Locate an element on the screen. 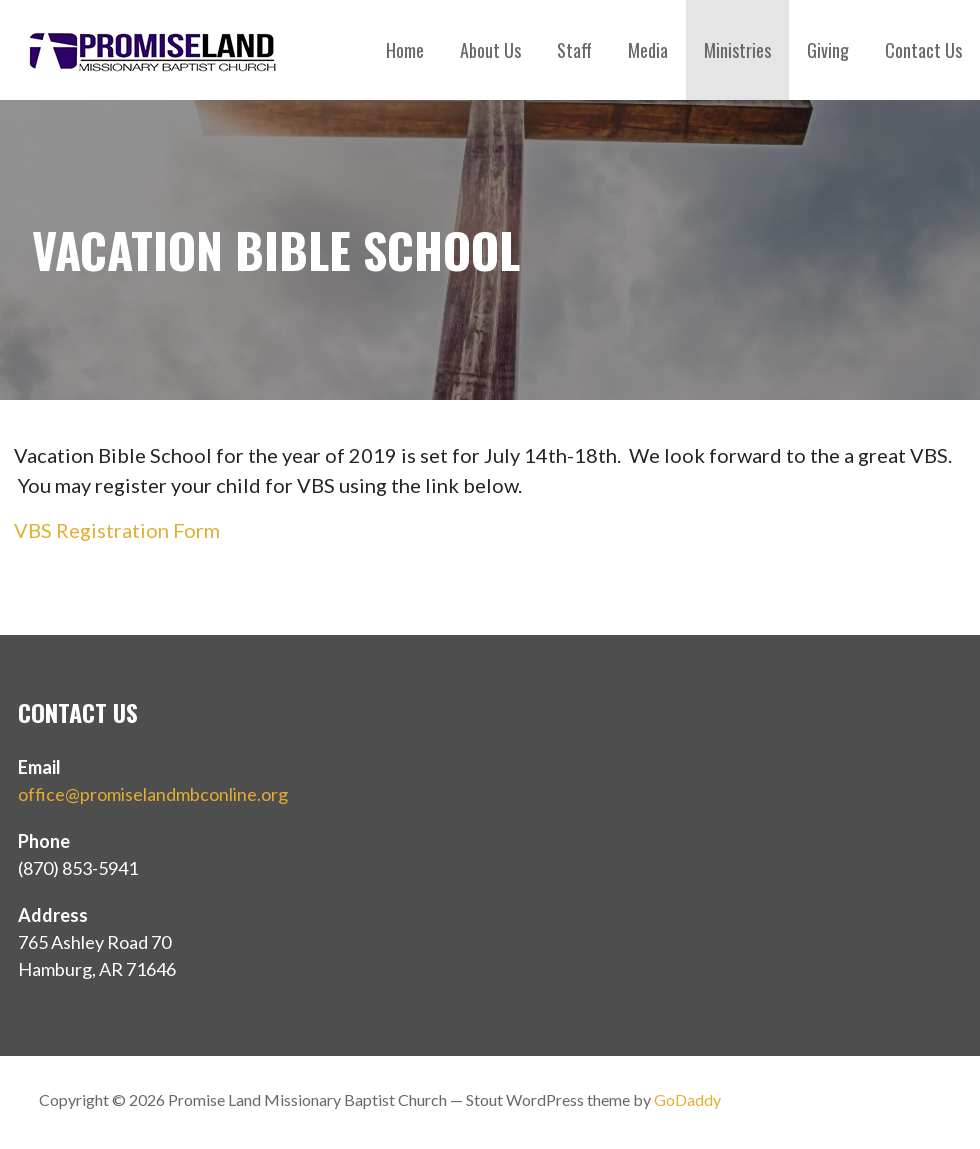 This screenshot has height=1149, width=980. Contact Us is located at coordinates (923, 50).